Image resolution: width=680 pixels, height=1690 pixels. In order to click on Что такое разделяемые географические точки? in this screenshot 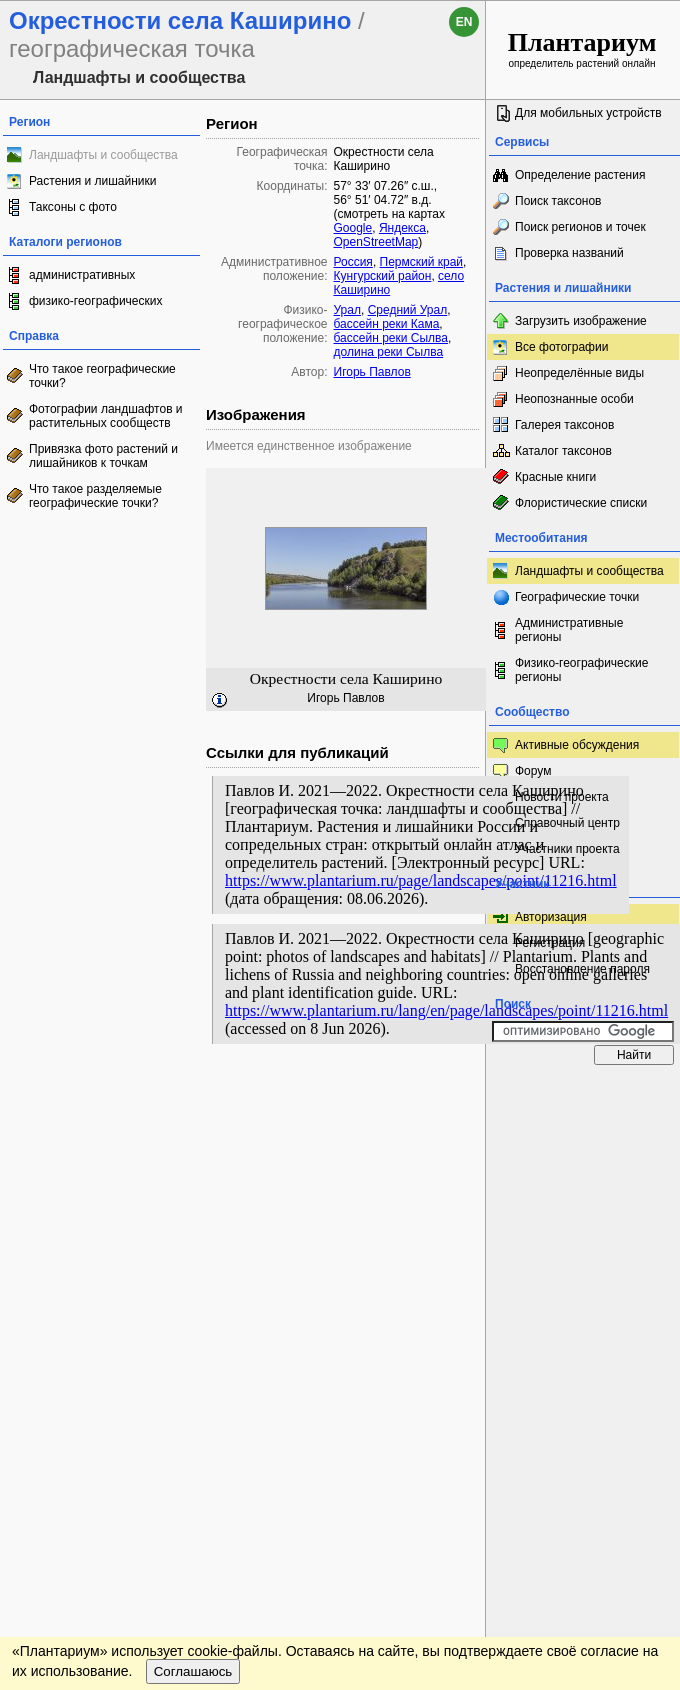, I will do `click(95, 496)`.